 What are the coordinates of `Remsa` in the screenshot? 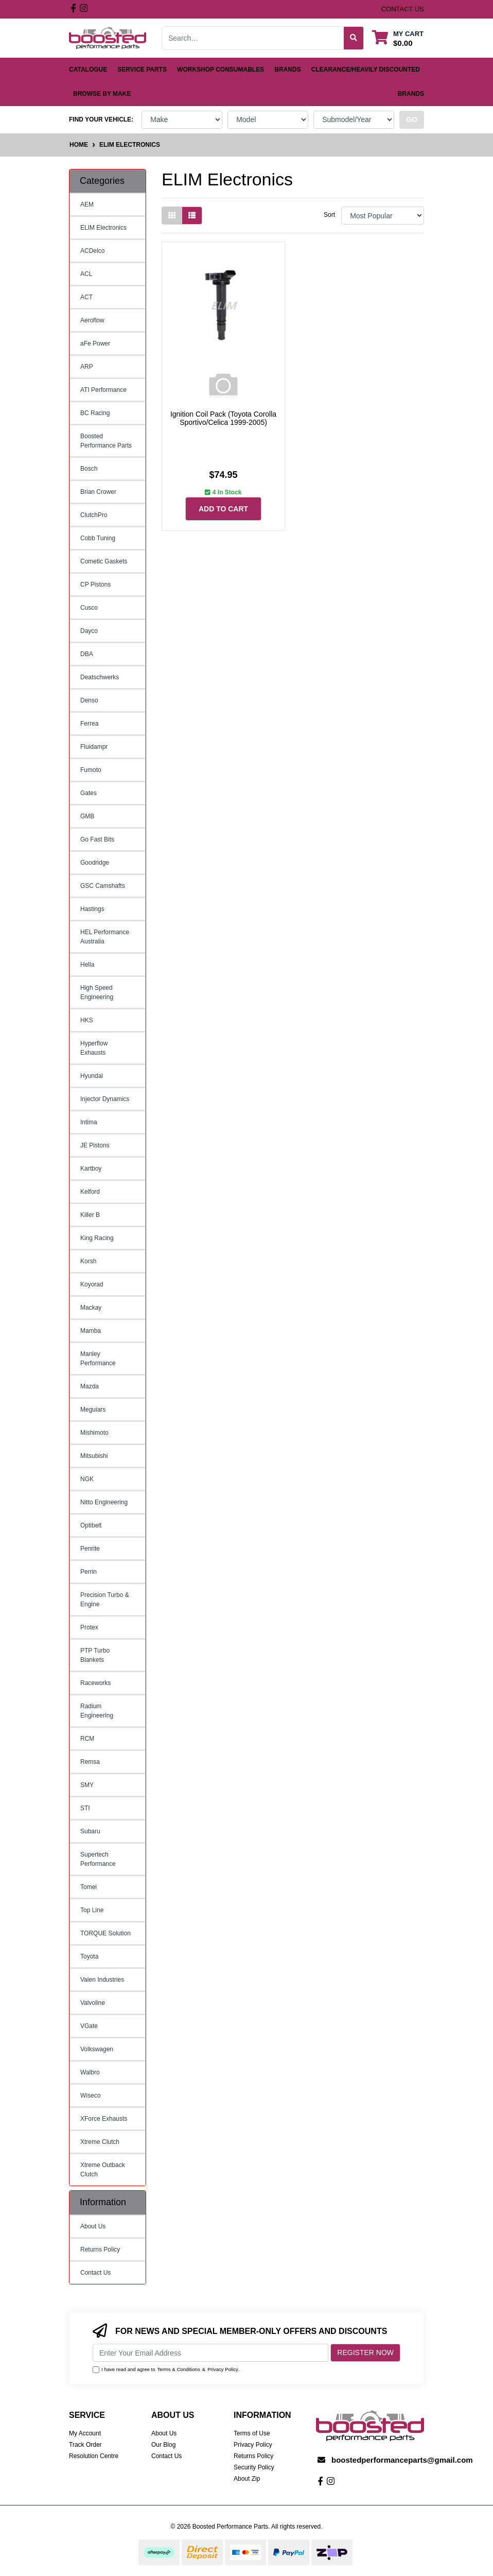 It's located at (90, 1761).